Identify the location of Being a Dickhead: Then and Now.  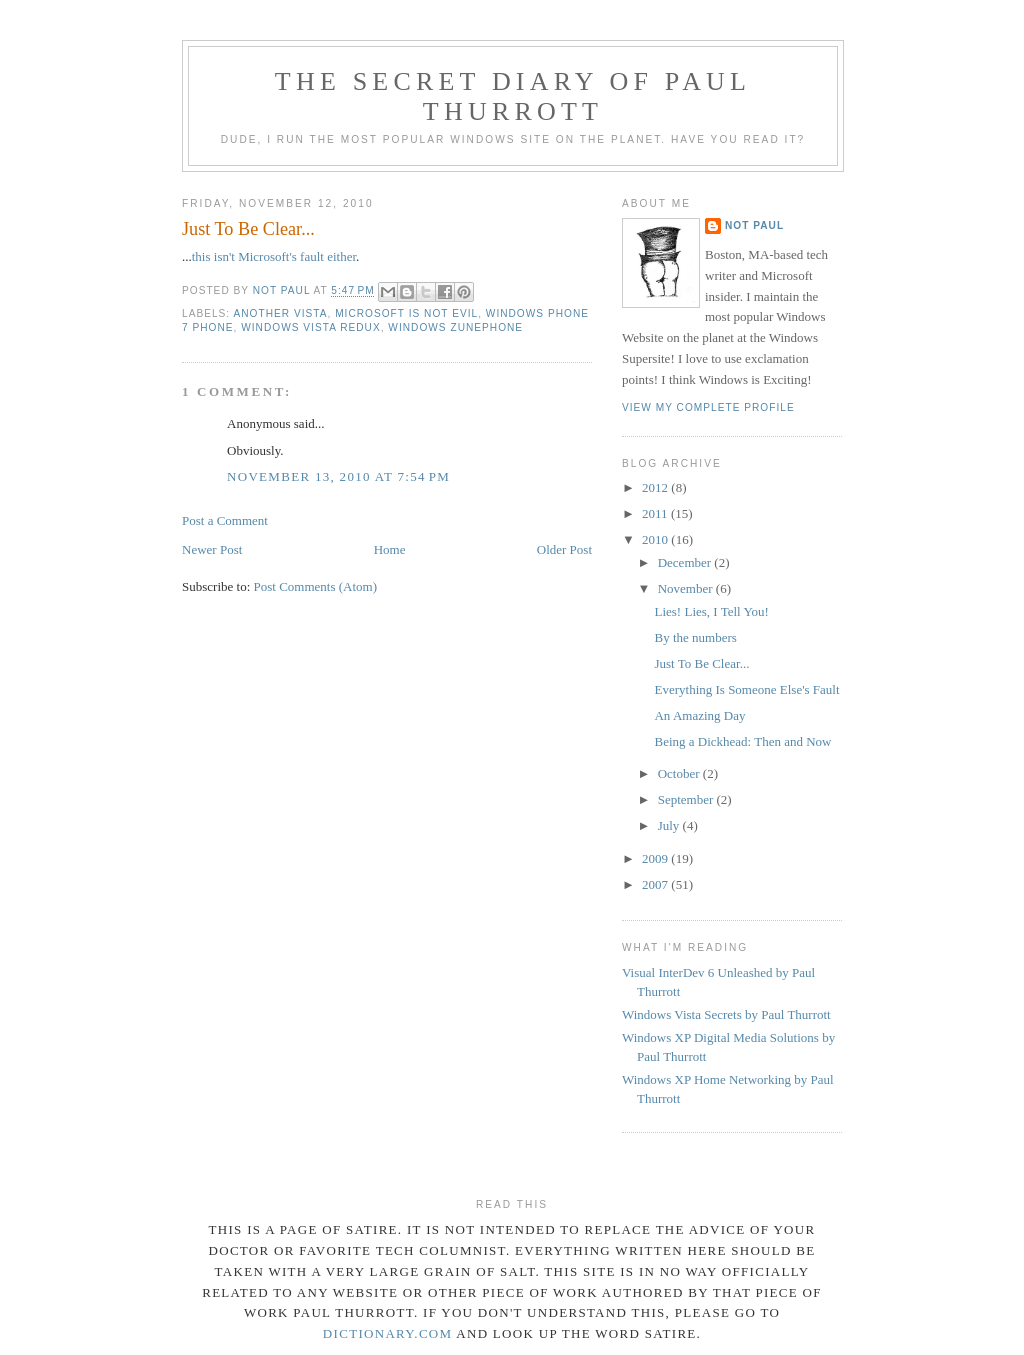
(742, 741).